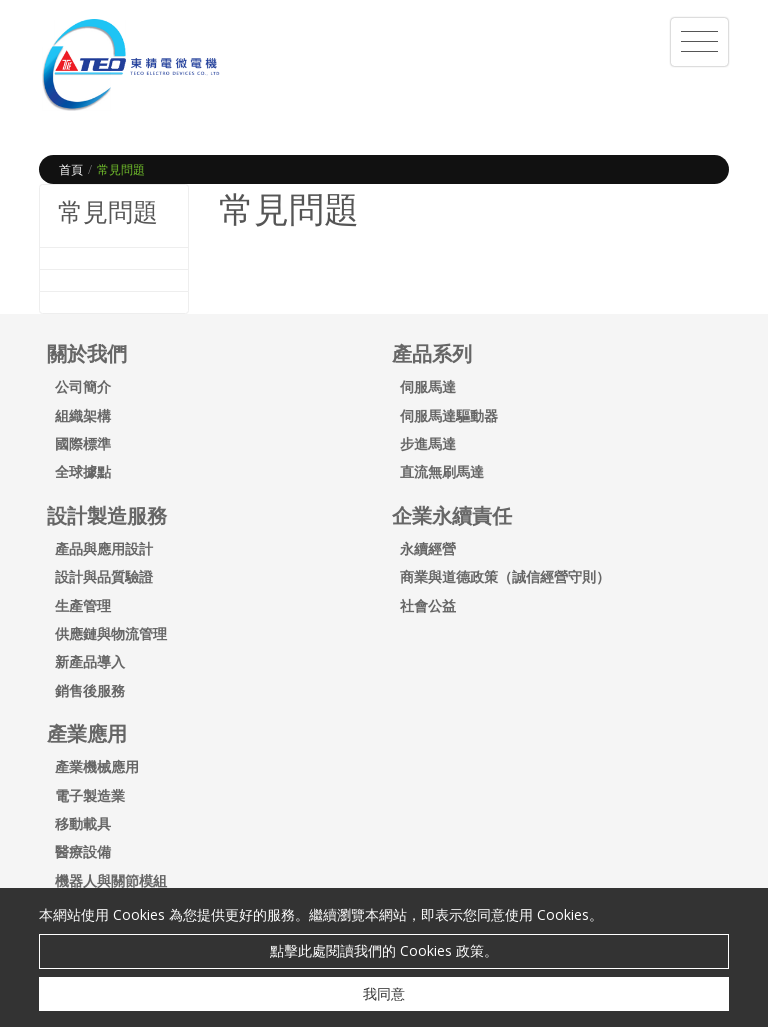 The height and width of the screenshot is (1027, 768). I want to click on 設計製造服務, so click(107, 515).